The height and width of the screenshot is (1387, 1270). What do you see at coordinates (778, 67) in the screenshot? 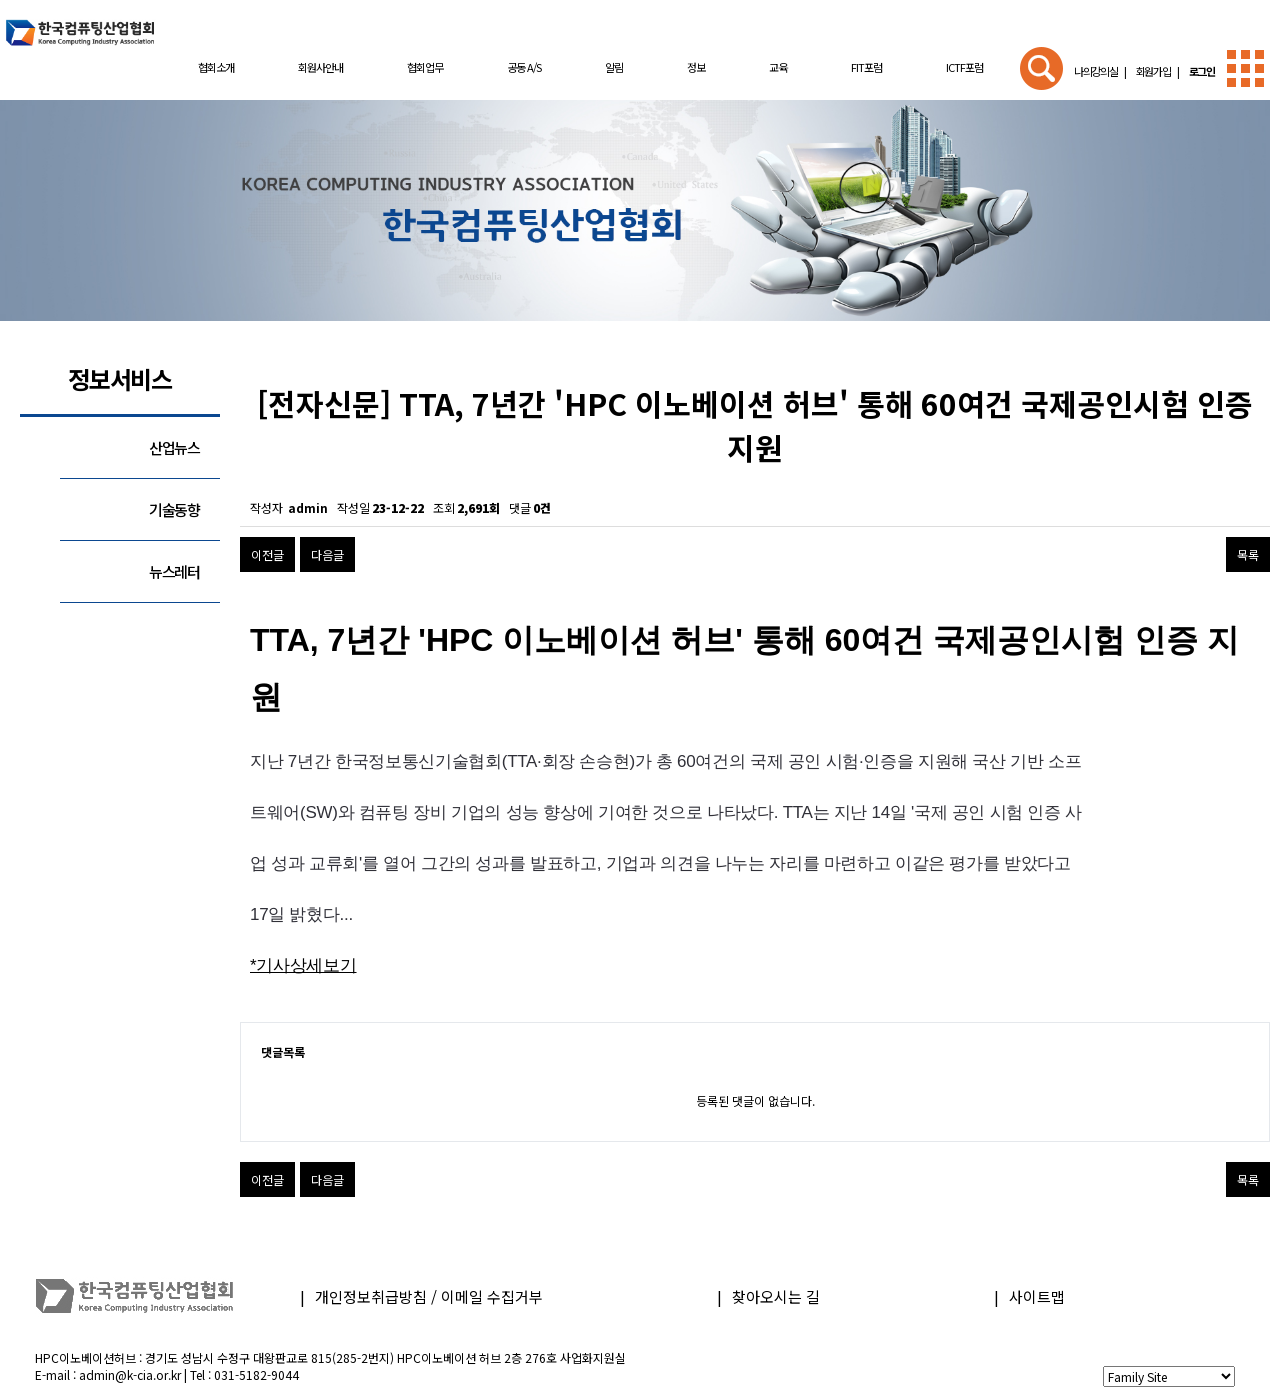
I see `교육` at bounding box center [778, 67].